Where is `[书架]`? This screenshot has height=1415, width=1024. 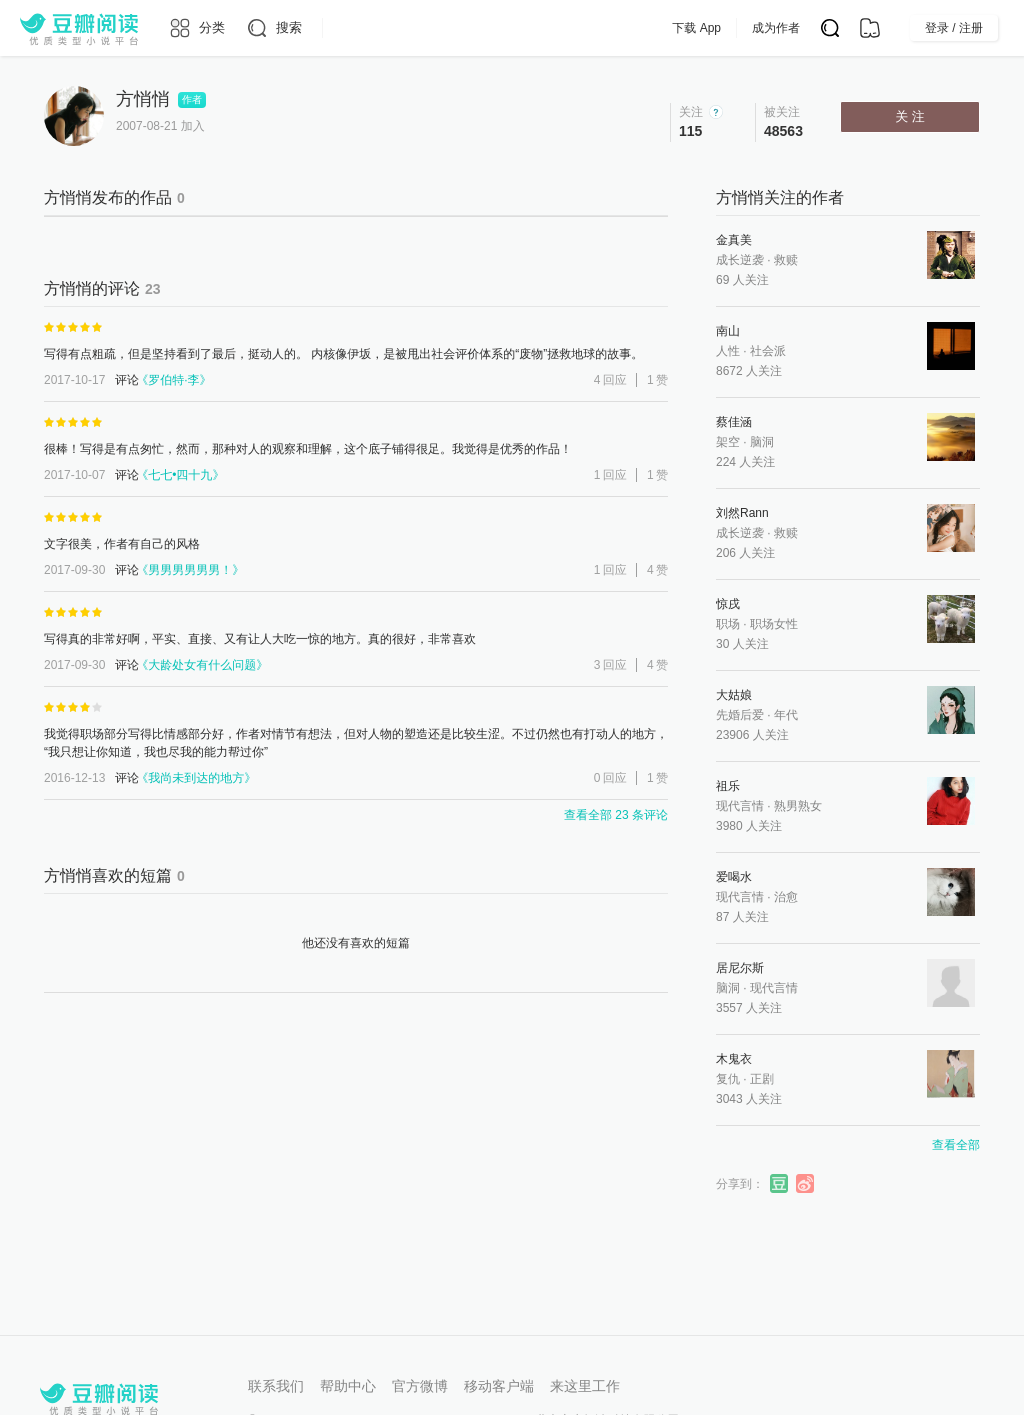
[书架] is located at coordinates (870, 28).